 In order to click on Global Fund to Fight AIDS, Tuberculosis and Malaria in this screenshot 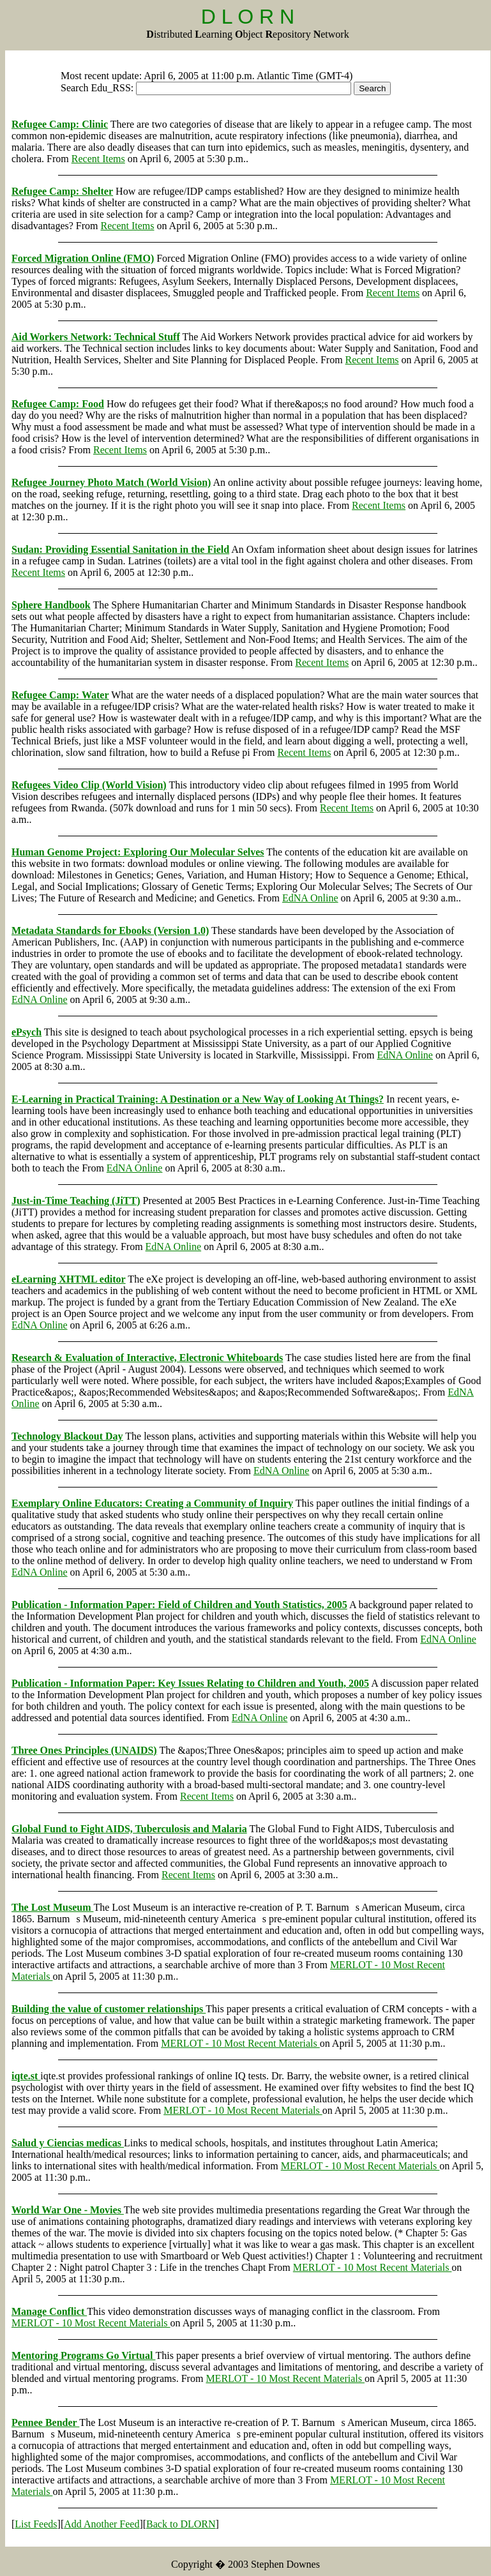, I will do `click(129, 1828)`.